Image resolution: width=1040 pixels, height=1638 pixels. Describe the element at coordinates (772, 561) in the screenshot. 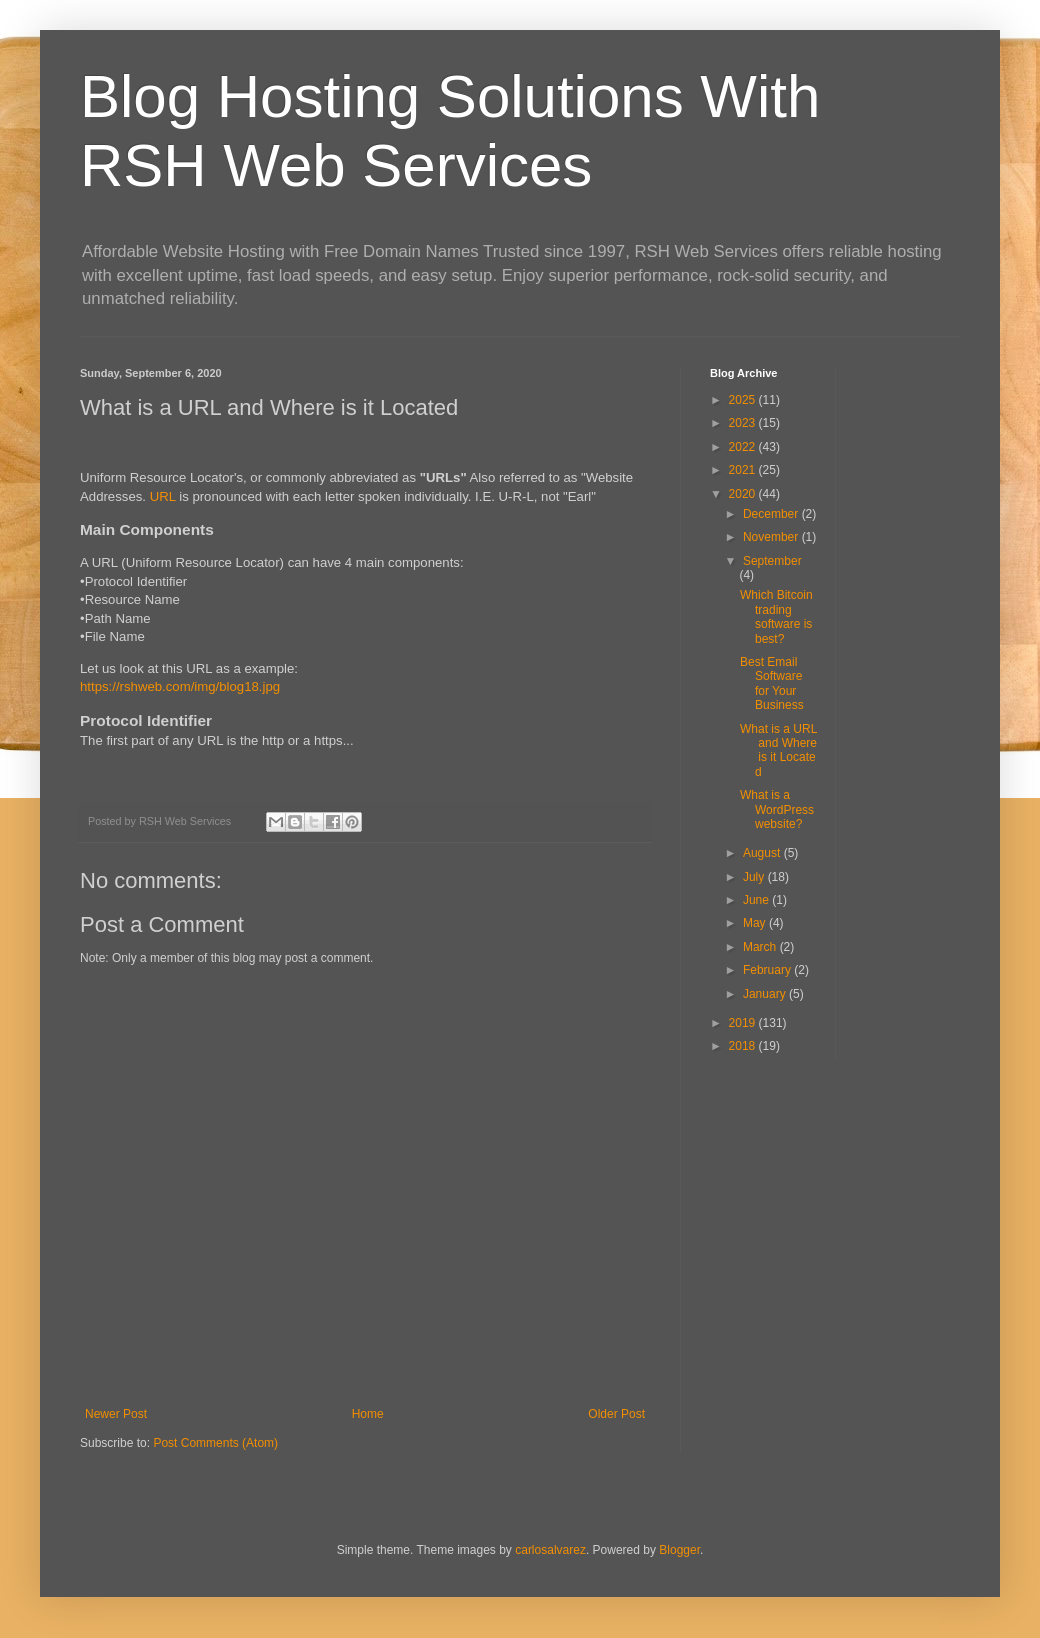

I see `September` at that location.